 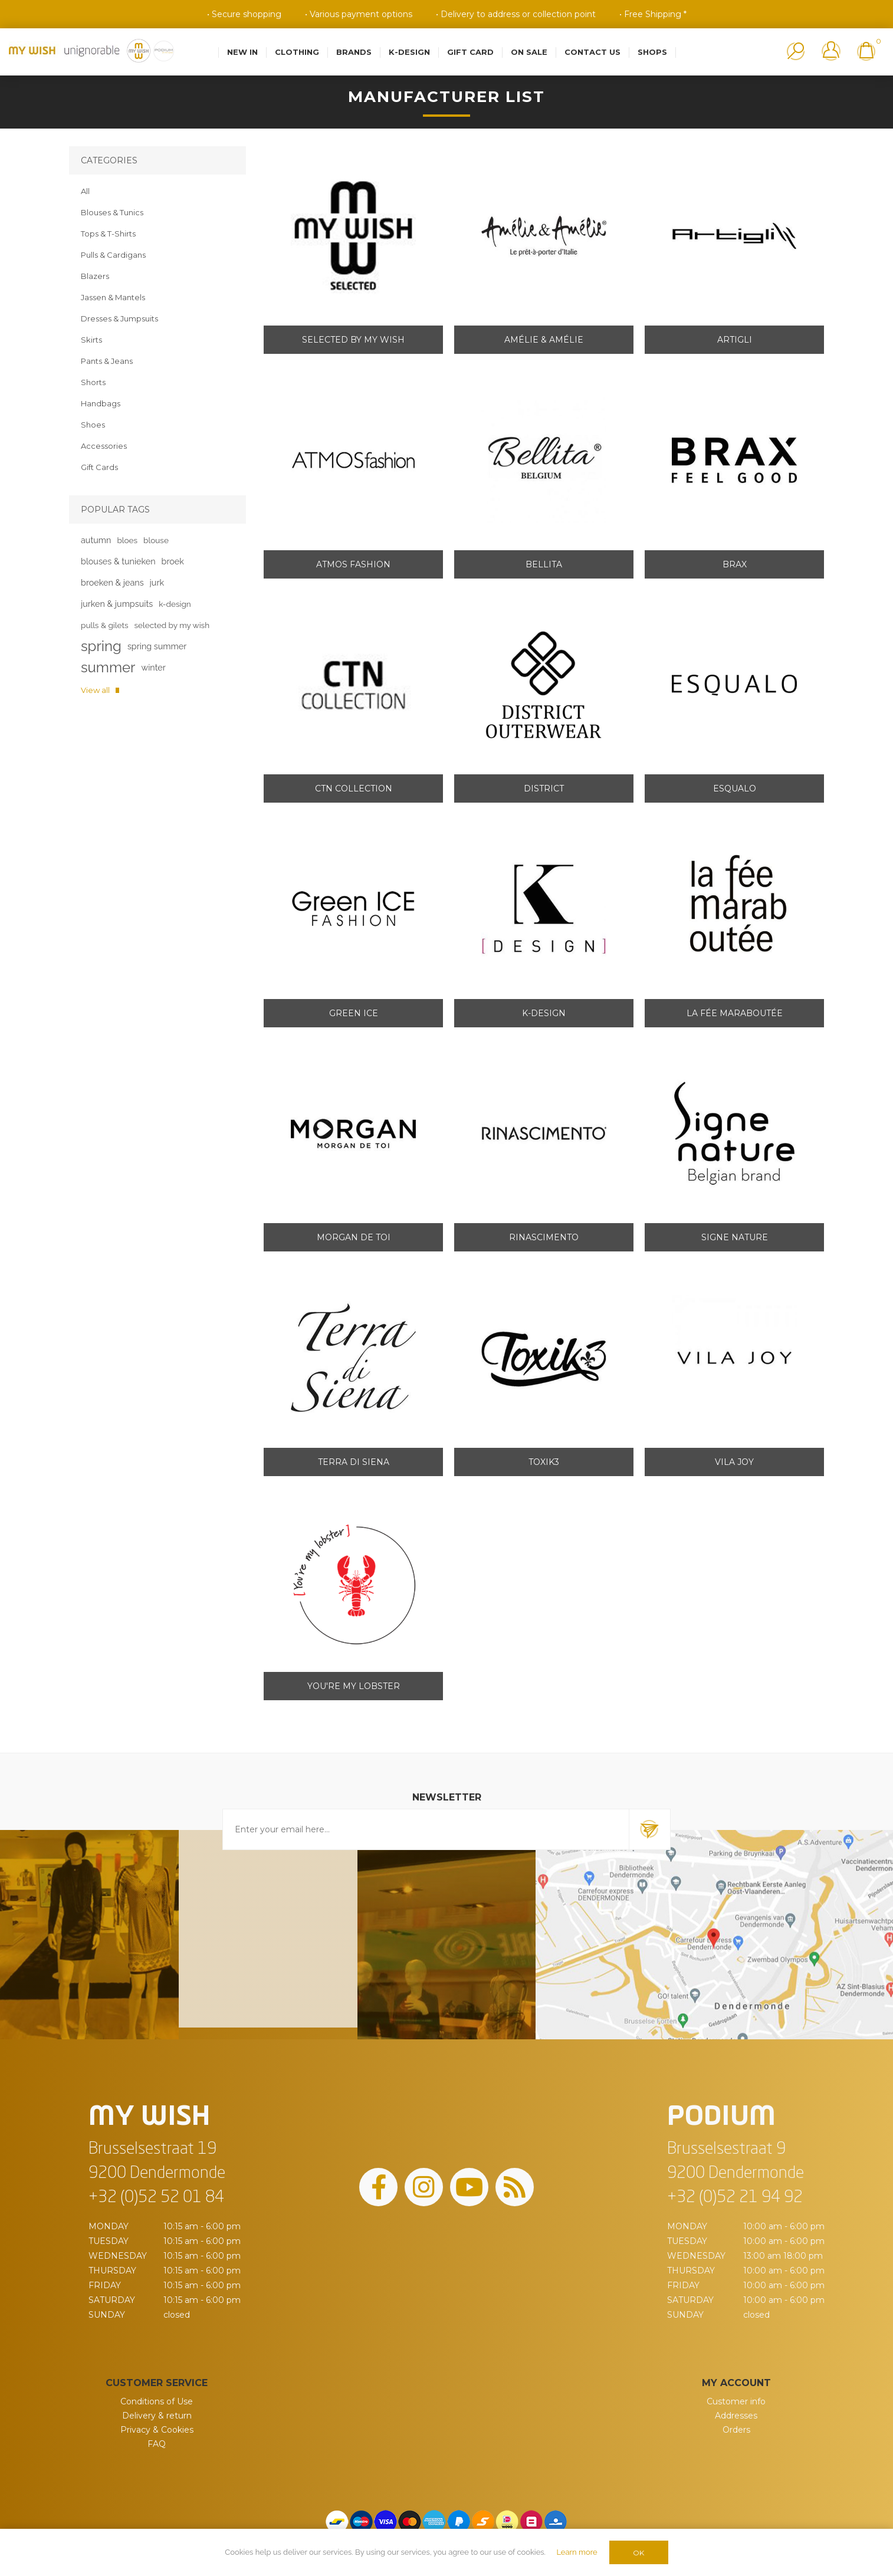 What do you see at coordinates (576, 2552) in the screenshot?
I see `Learn more` at bounding box center [576, 2552].